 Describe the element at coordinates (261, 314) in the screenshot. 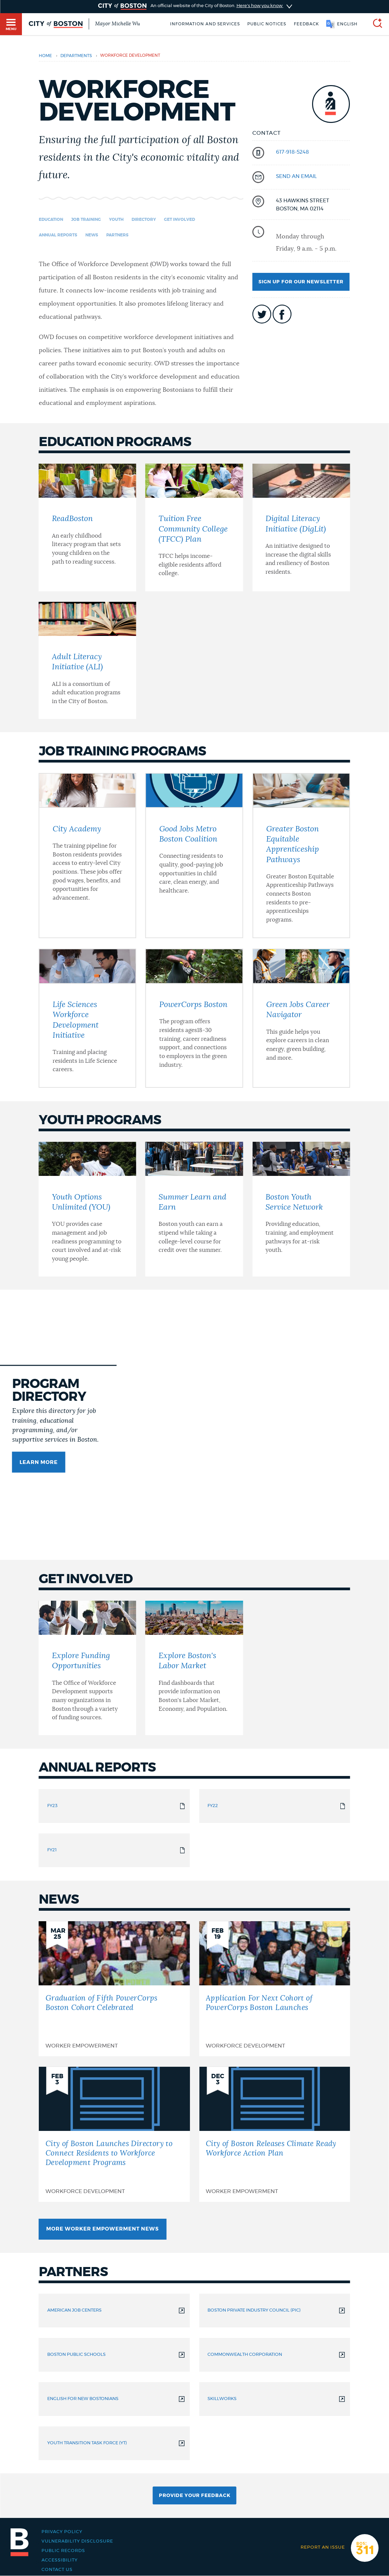

I see `icon-twitter` at that location.